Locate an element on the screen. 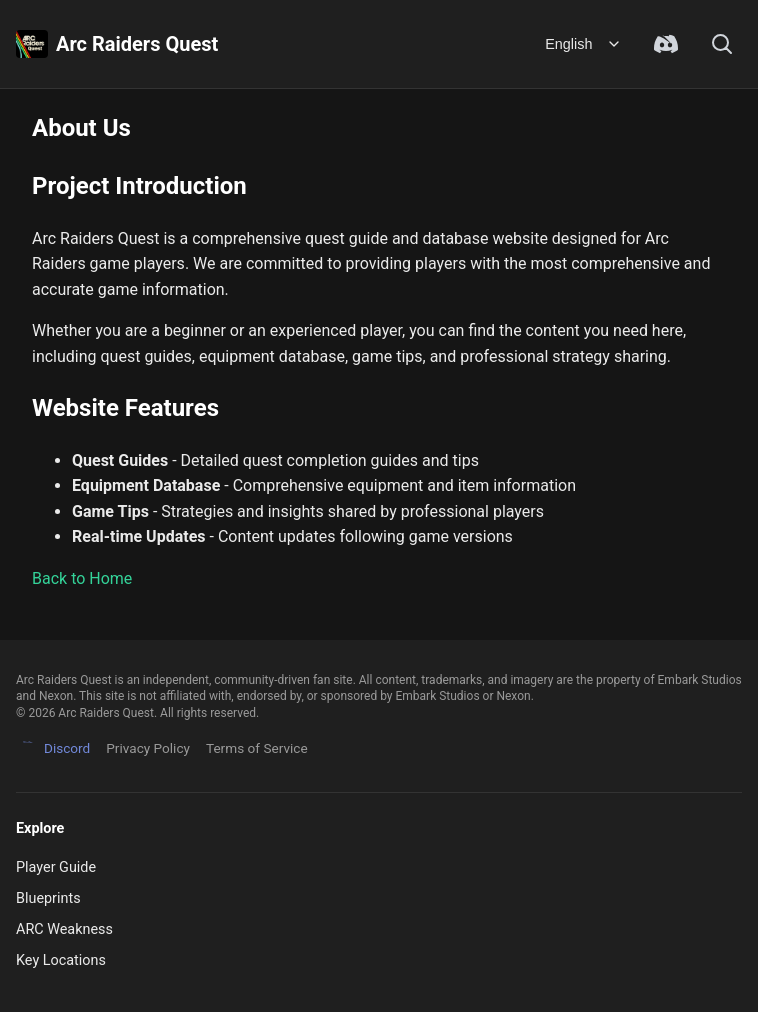 The height and width of the screenshot is (1012, 758). [Join Discord Community] is located at coordinates (666, 44).